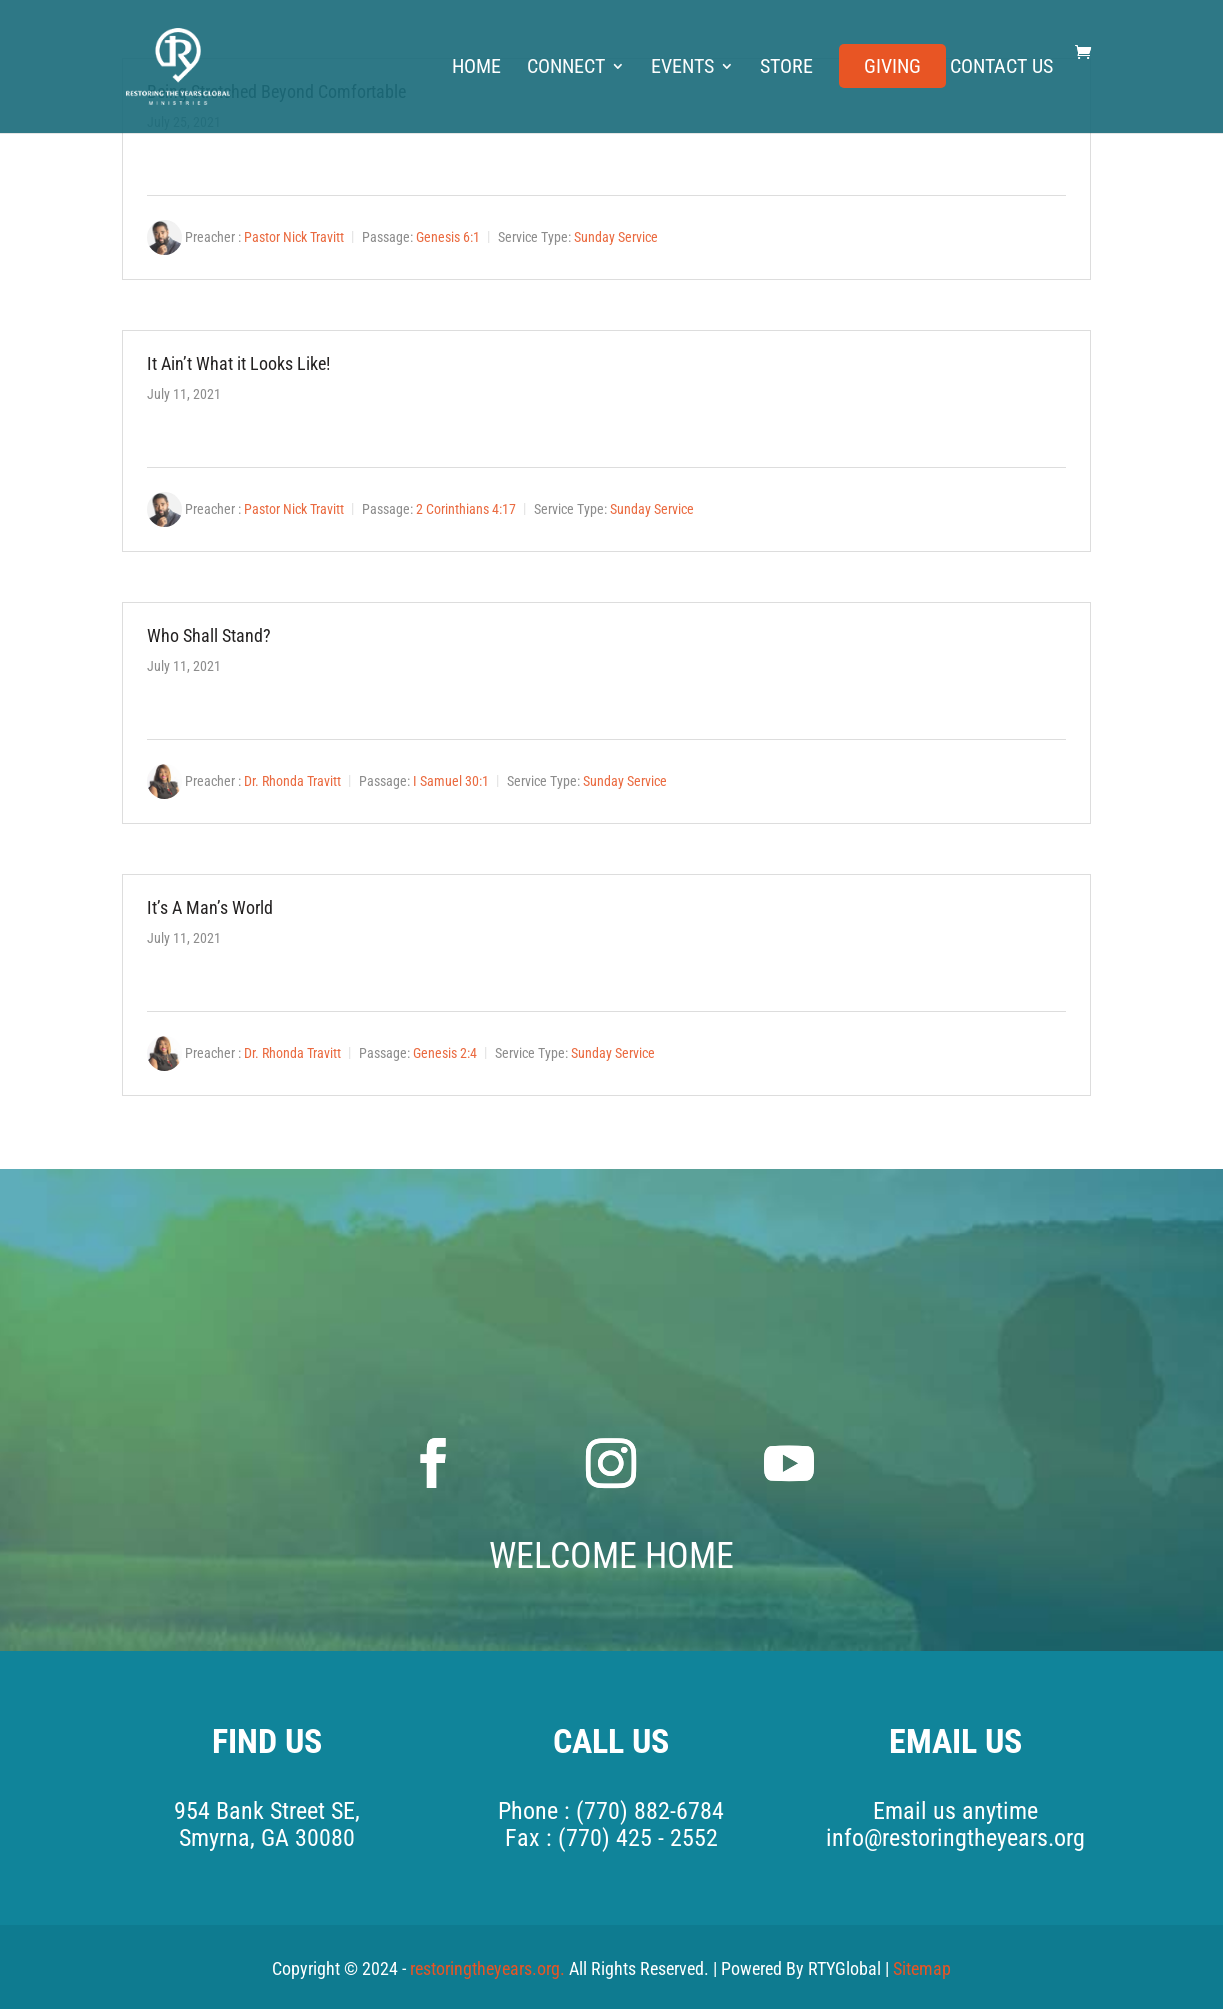  Describe the element at coordinates (682, 68) in the screenshot. I see `Events` at that location.